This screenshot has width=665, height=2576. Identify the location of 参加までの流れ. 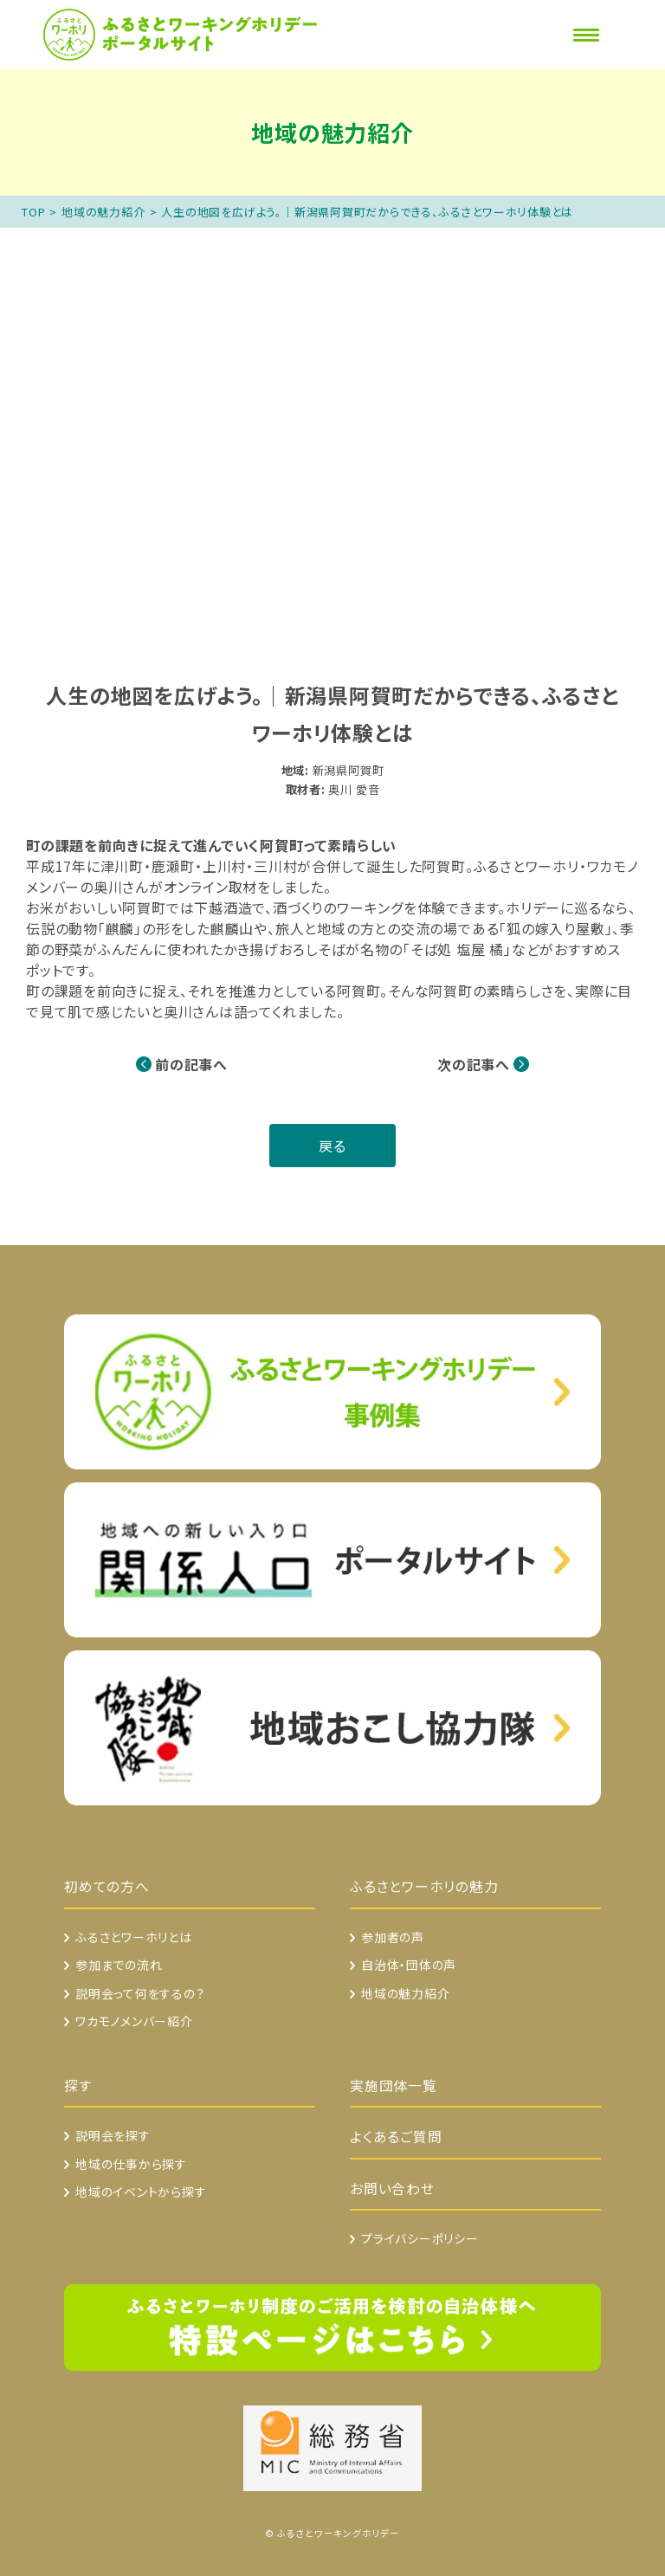
(118, 1964).